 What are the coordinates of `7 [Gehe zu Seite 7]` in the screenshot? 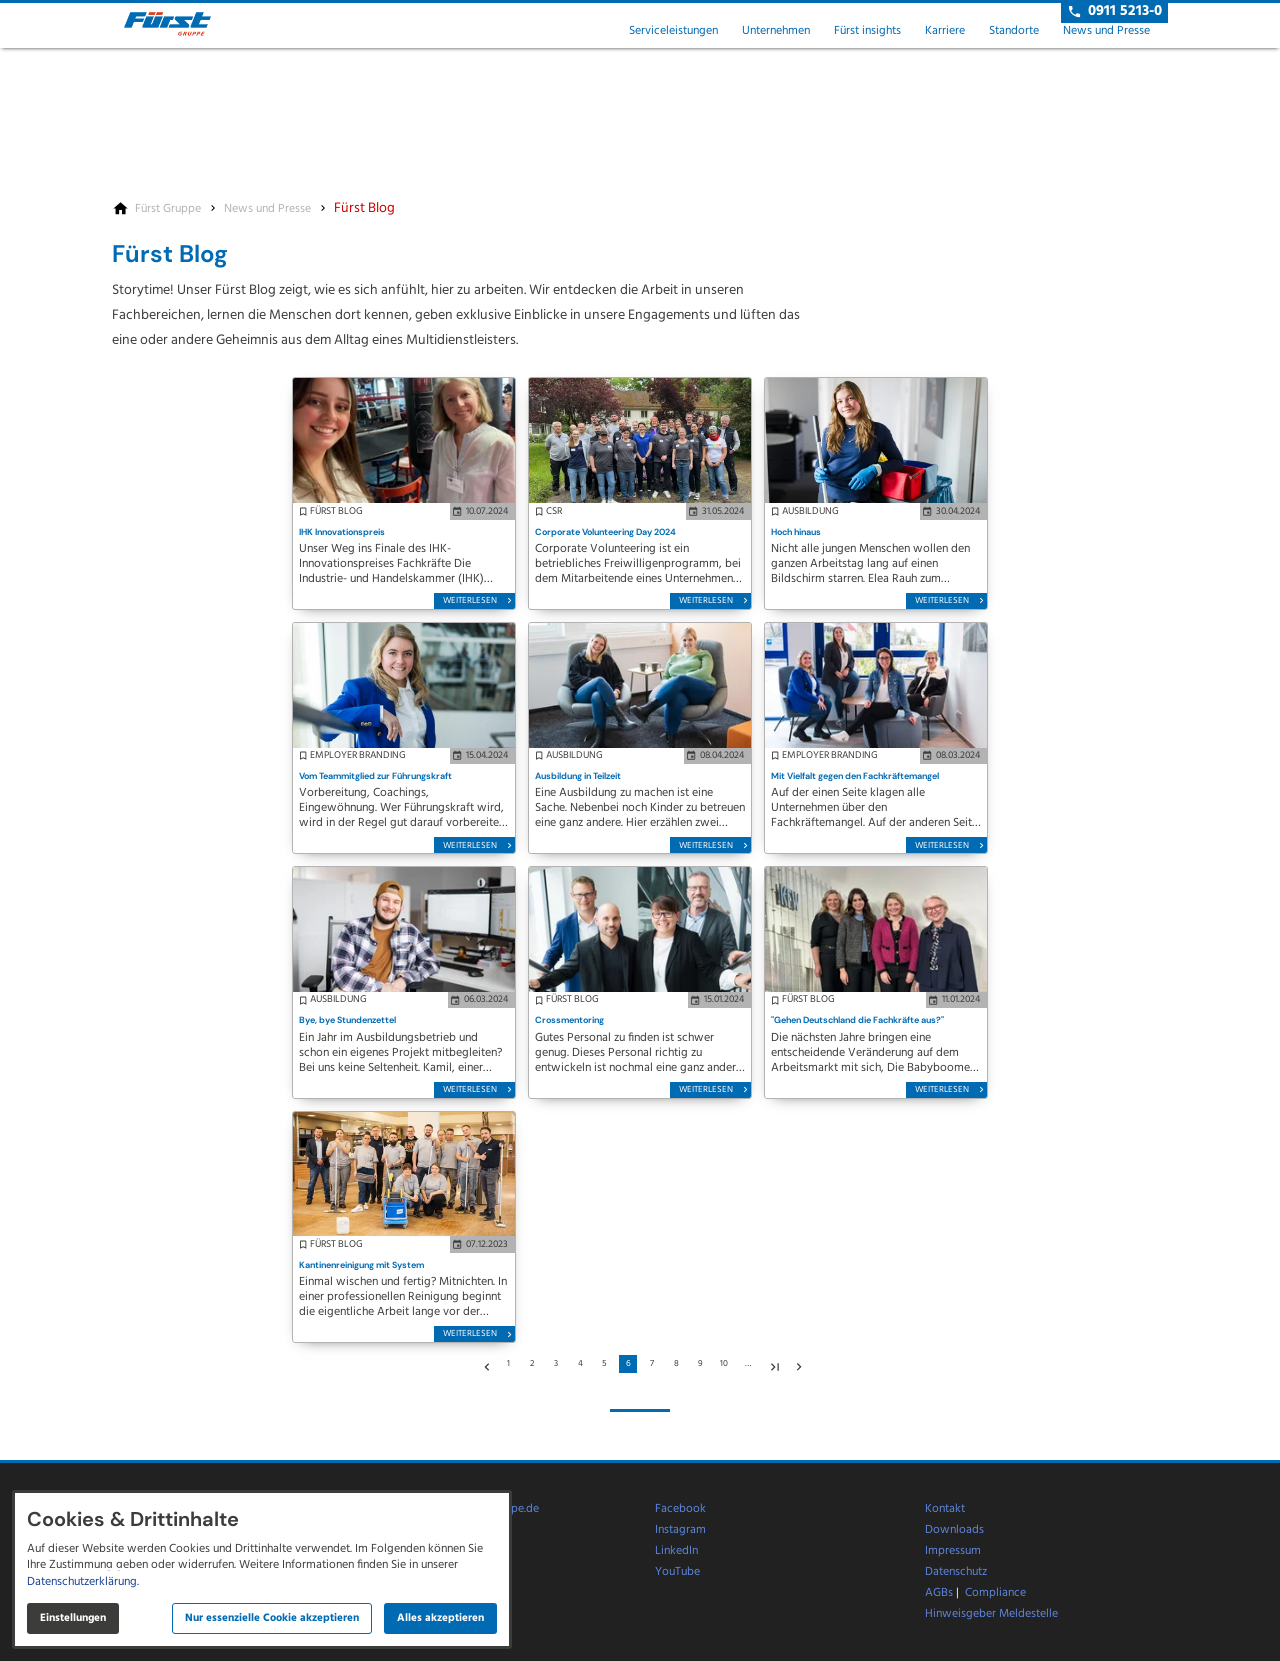 It's located at (652, 1364).